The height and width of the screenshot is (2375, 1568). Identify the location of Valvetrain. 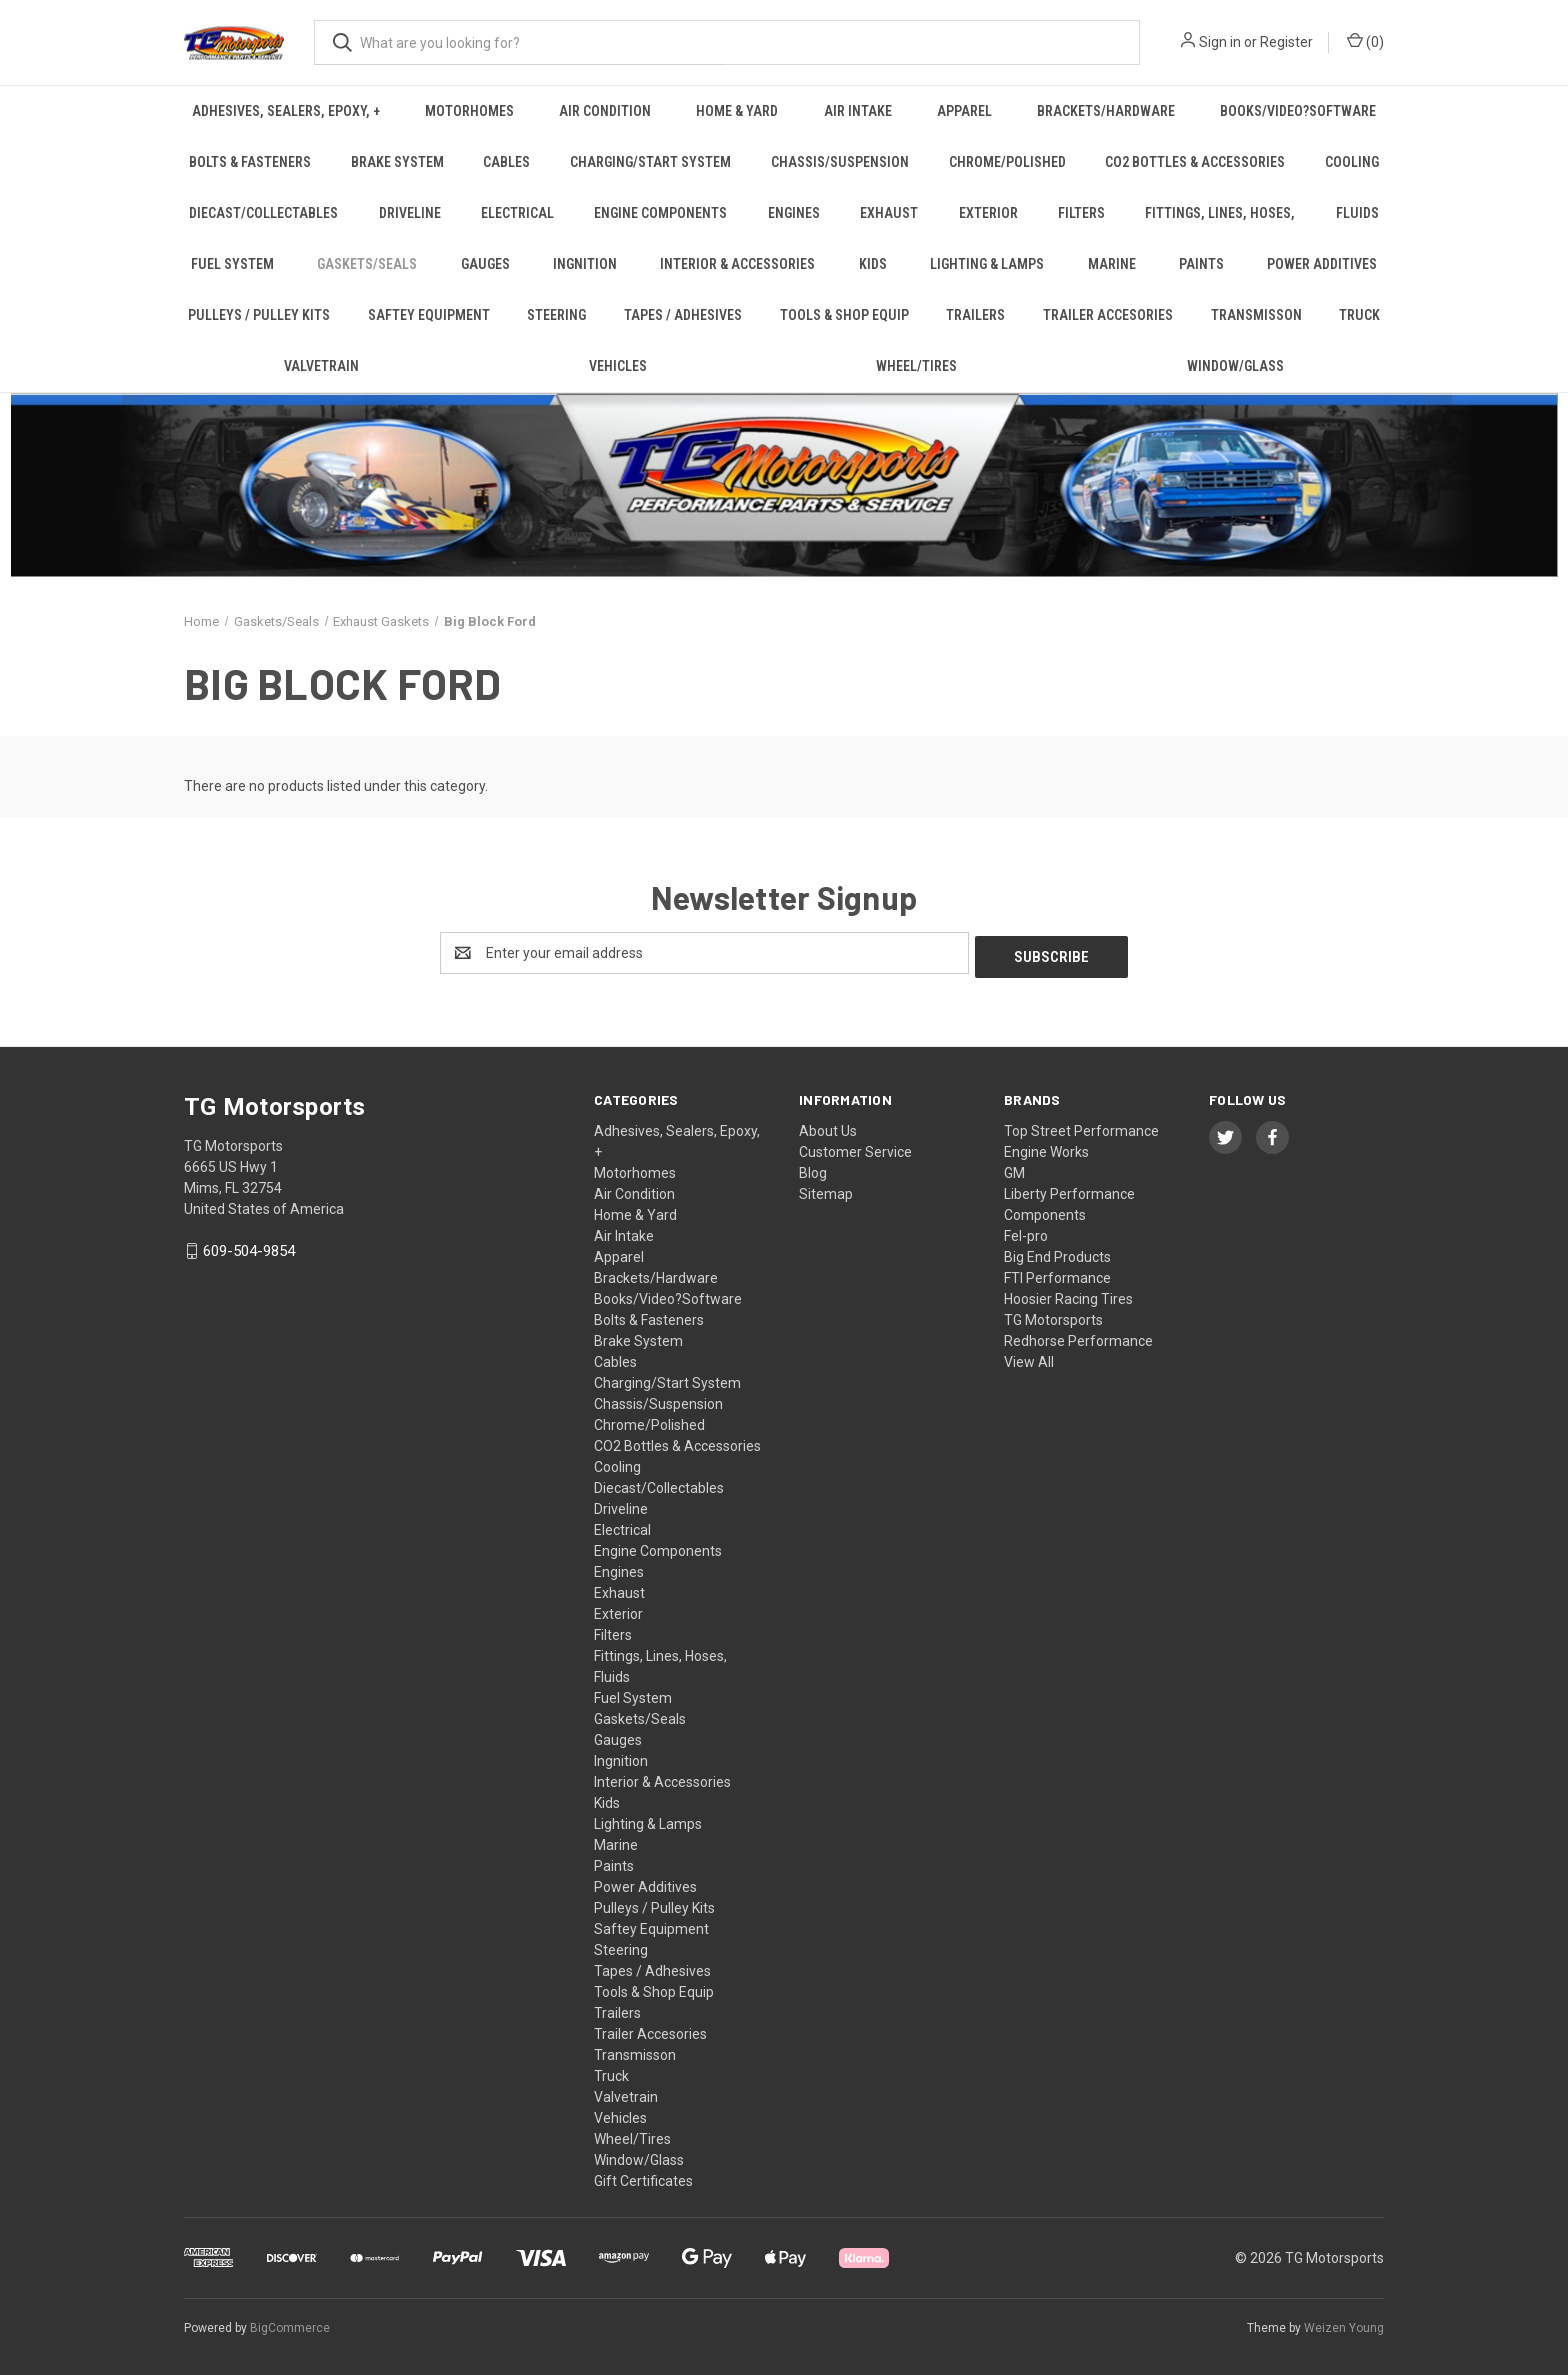
(321, 366).